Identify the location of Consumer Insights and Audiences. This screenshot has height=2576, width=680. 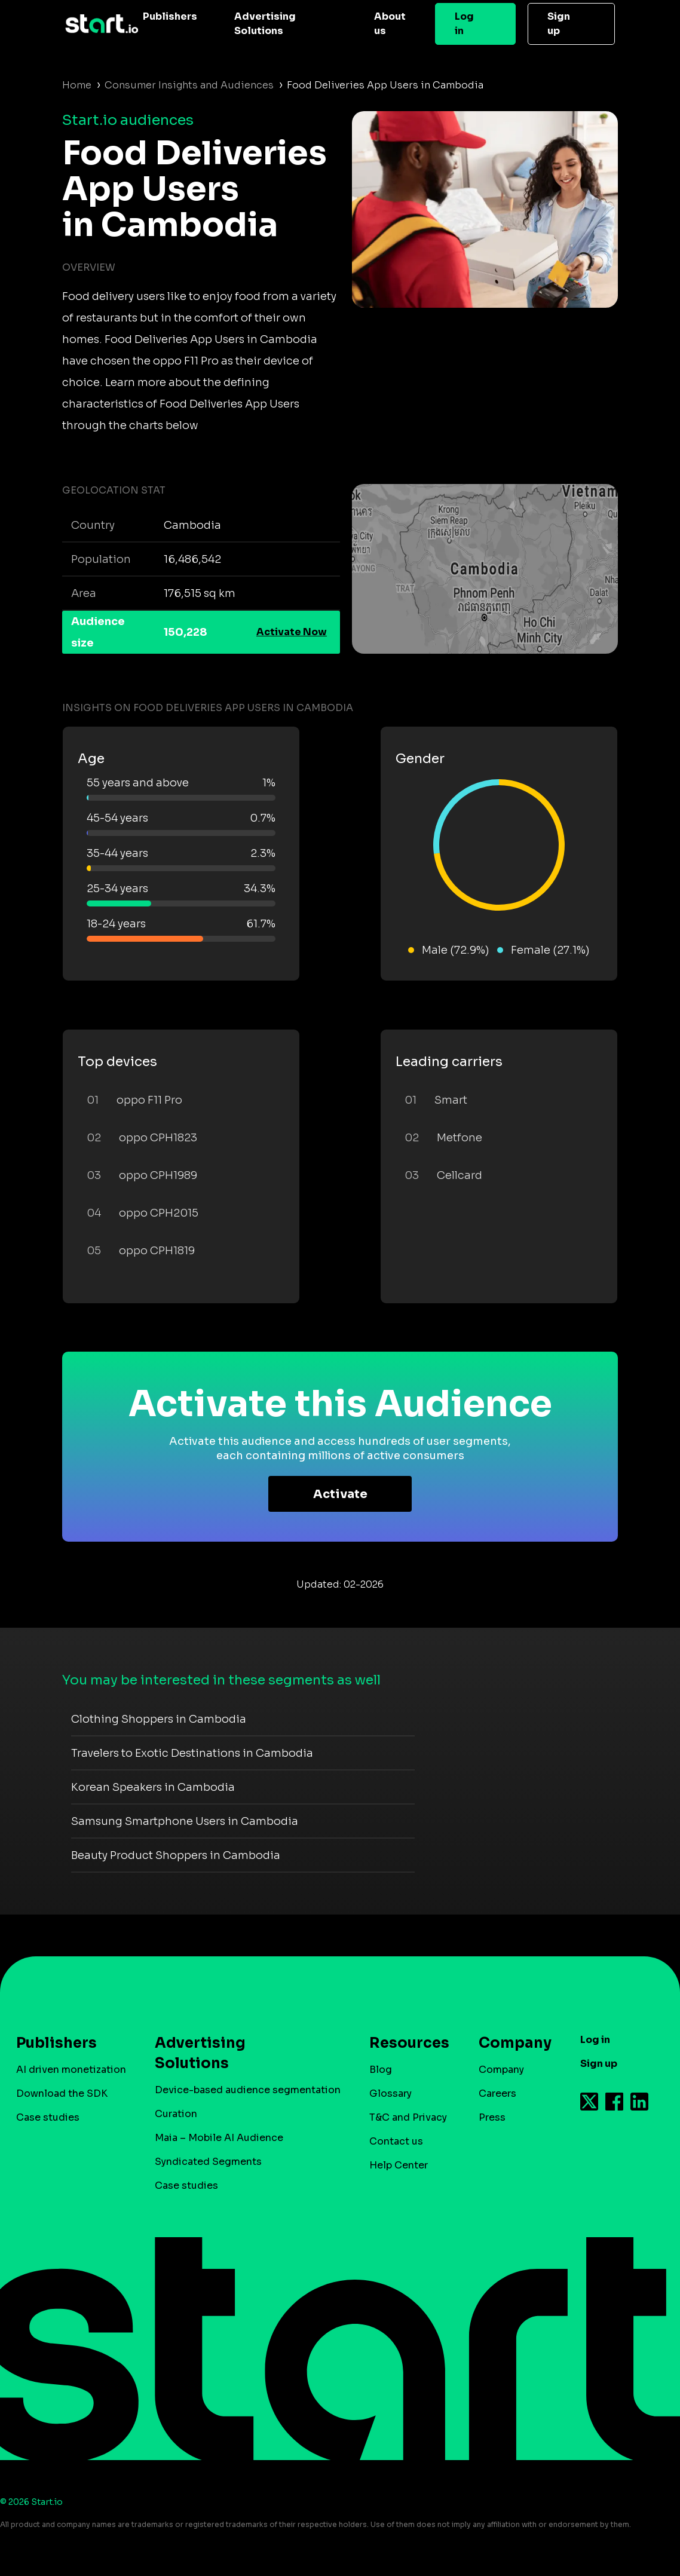
(189, 85).